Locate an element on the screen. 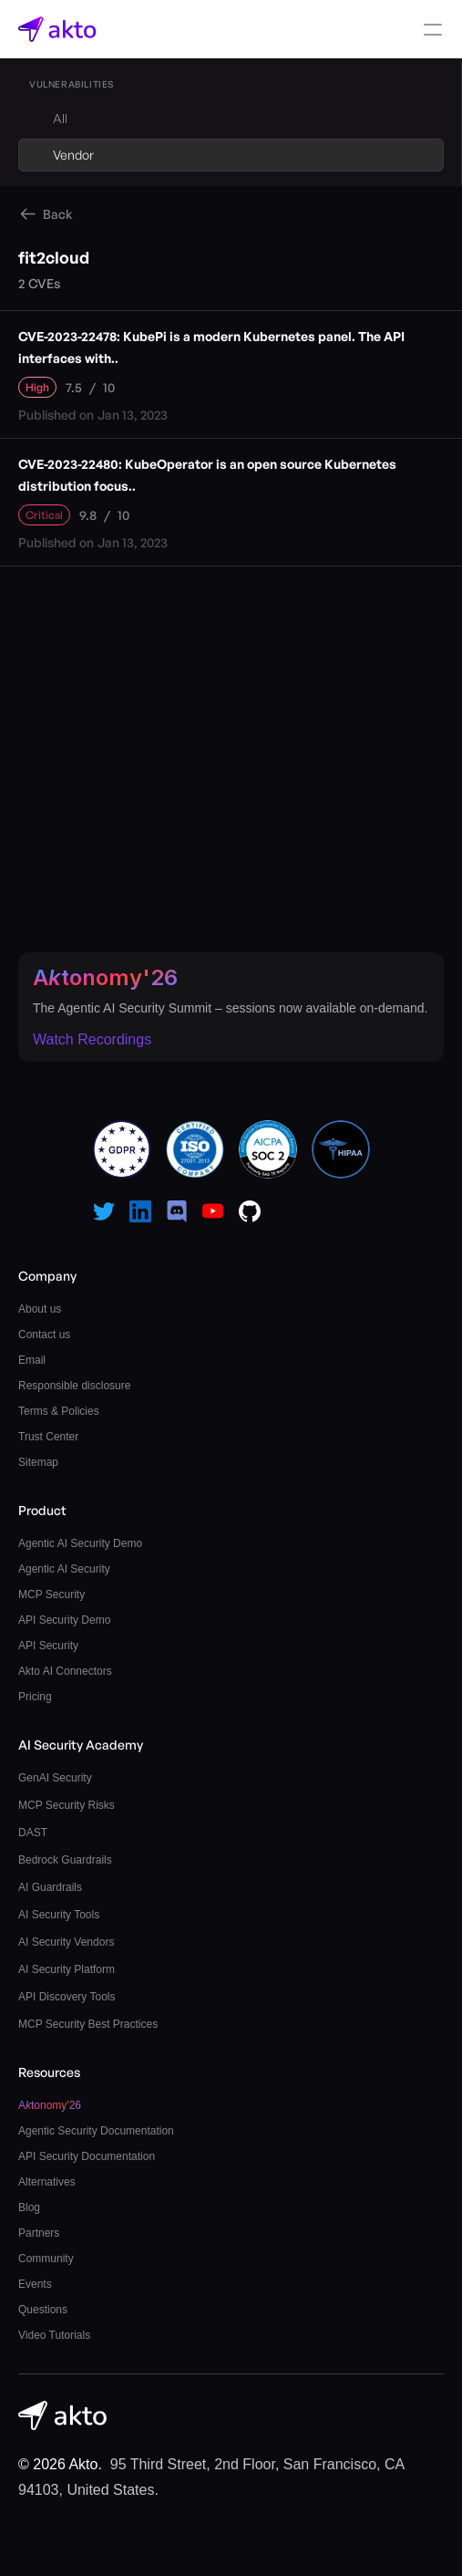  Bedrock Guardrails is located at coordinates (65, 1860).